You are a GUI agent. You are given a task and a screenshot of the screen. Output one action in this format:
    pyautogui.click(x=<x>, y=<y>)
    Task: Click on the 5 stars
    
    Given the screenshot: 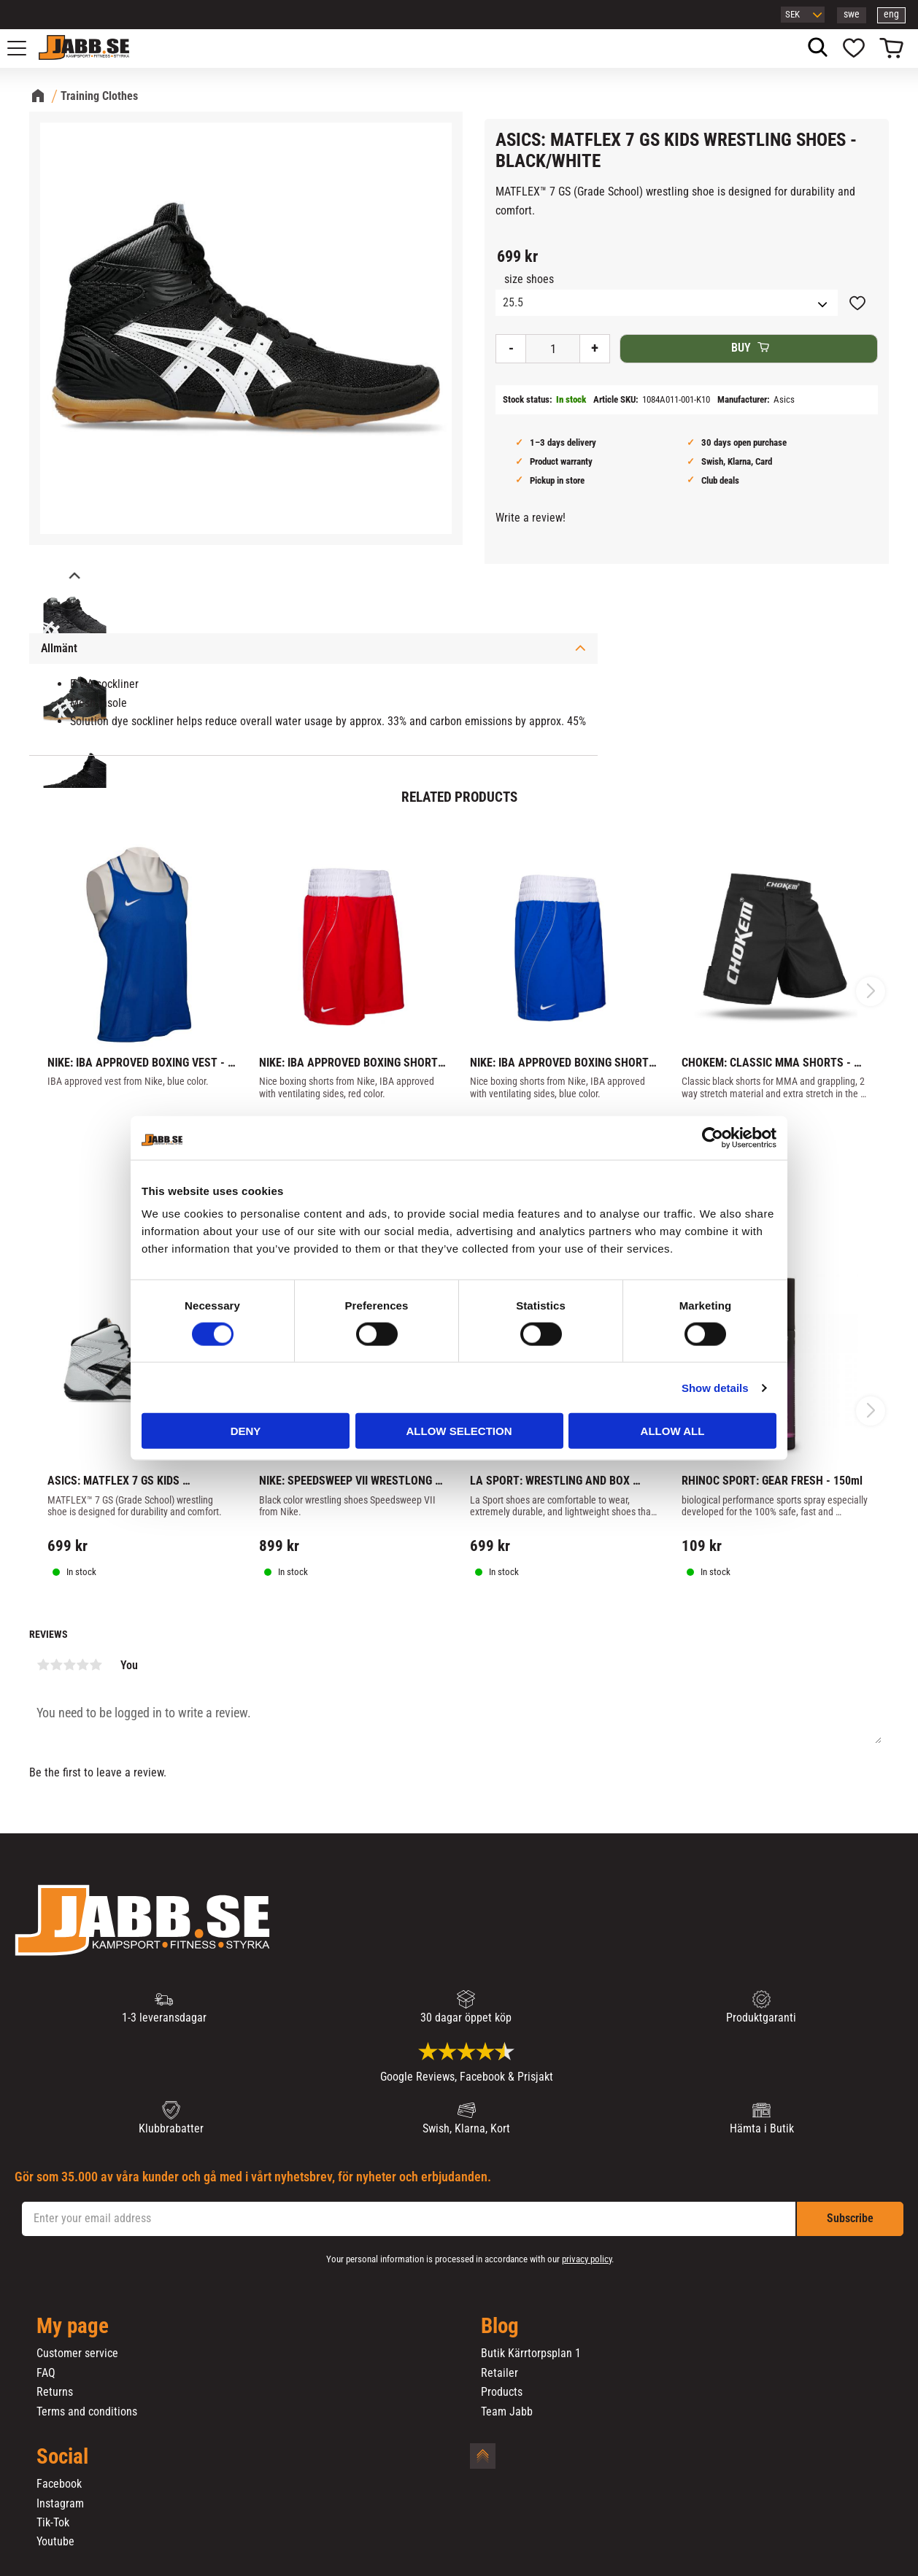 What is the action you would take?
    pyautogui.click(x=95, y=1664)
    